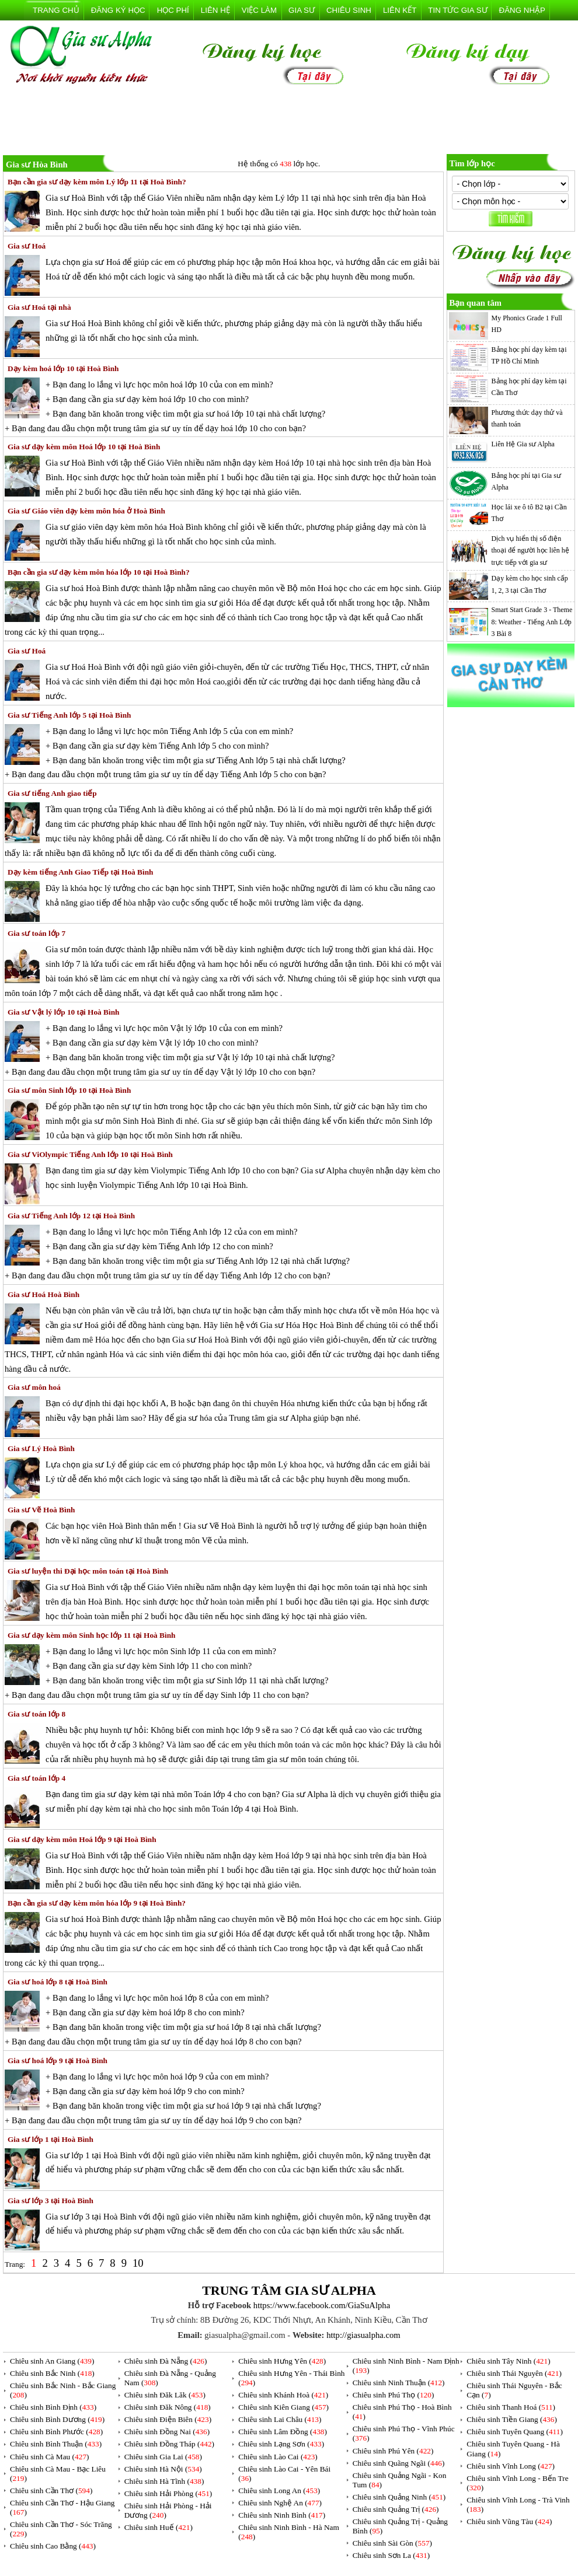 This screenshot has width=578, height=2576. I want to click on Chiêu sinh Phú Thọ (), so click(393, 2394).